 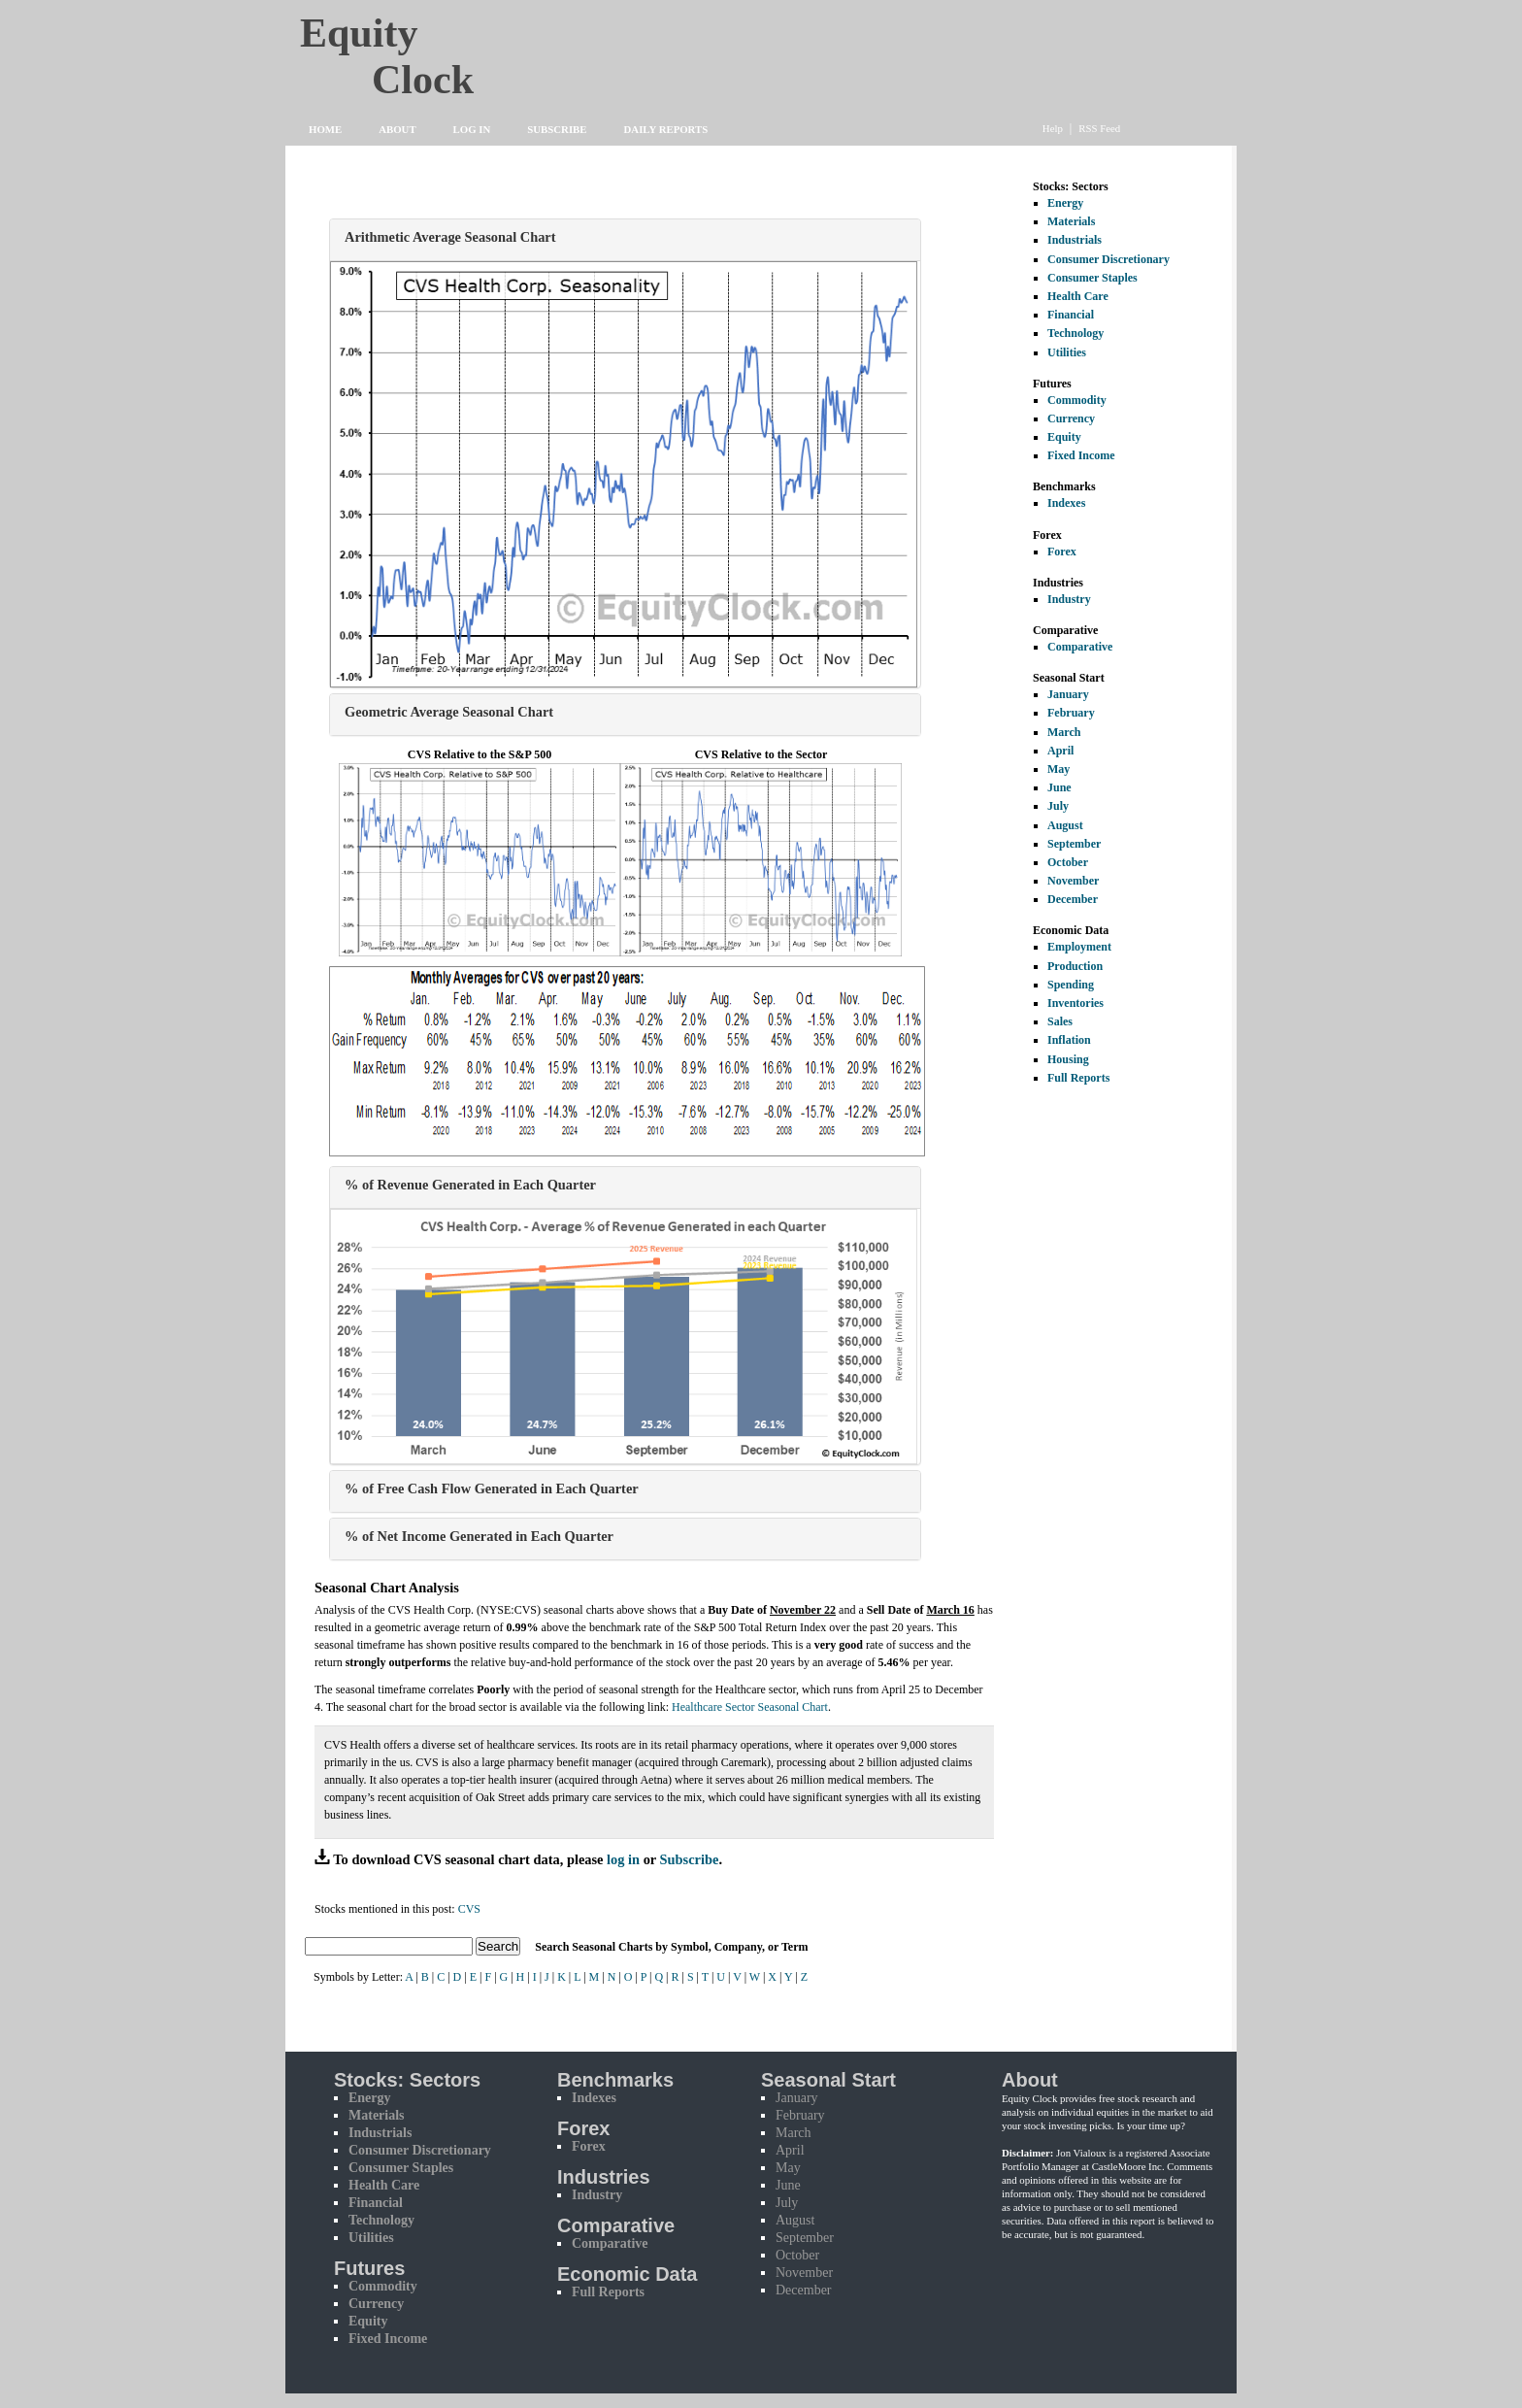 What do you see at coordinates (750, 1707) in the screenshot?
I see `Healthcare Sector Seasonal Chart` at bounding box center [750, 1707].